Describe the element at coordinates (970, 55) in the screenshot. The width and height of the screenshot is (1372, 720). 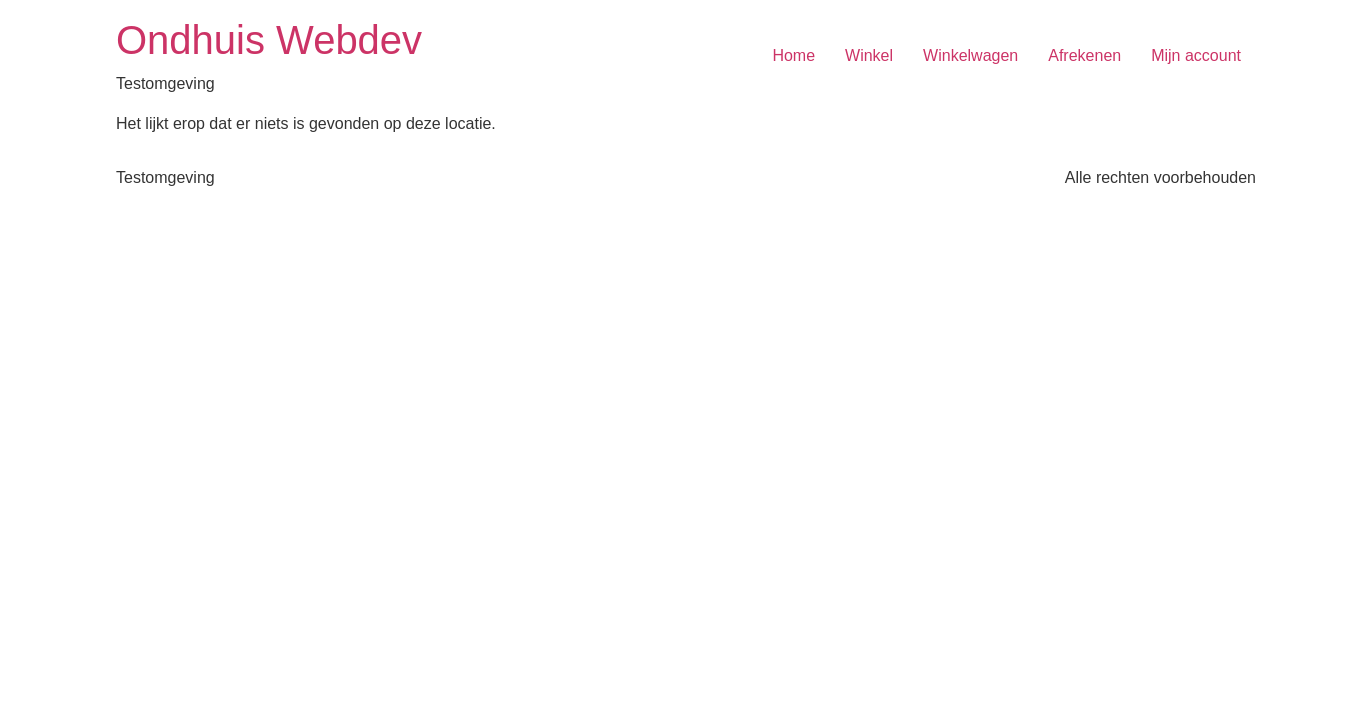
I see `Winkelwagen` at that location.